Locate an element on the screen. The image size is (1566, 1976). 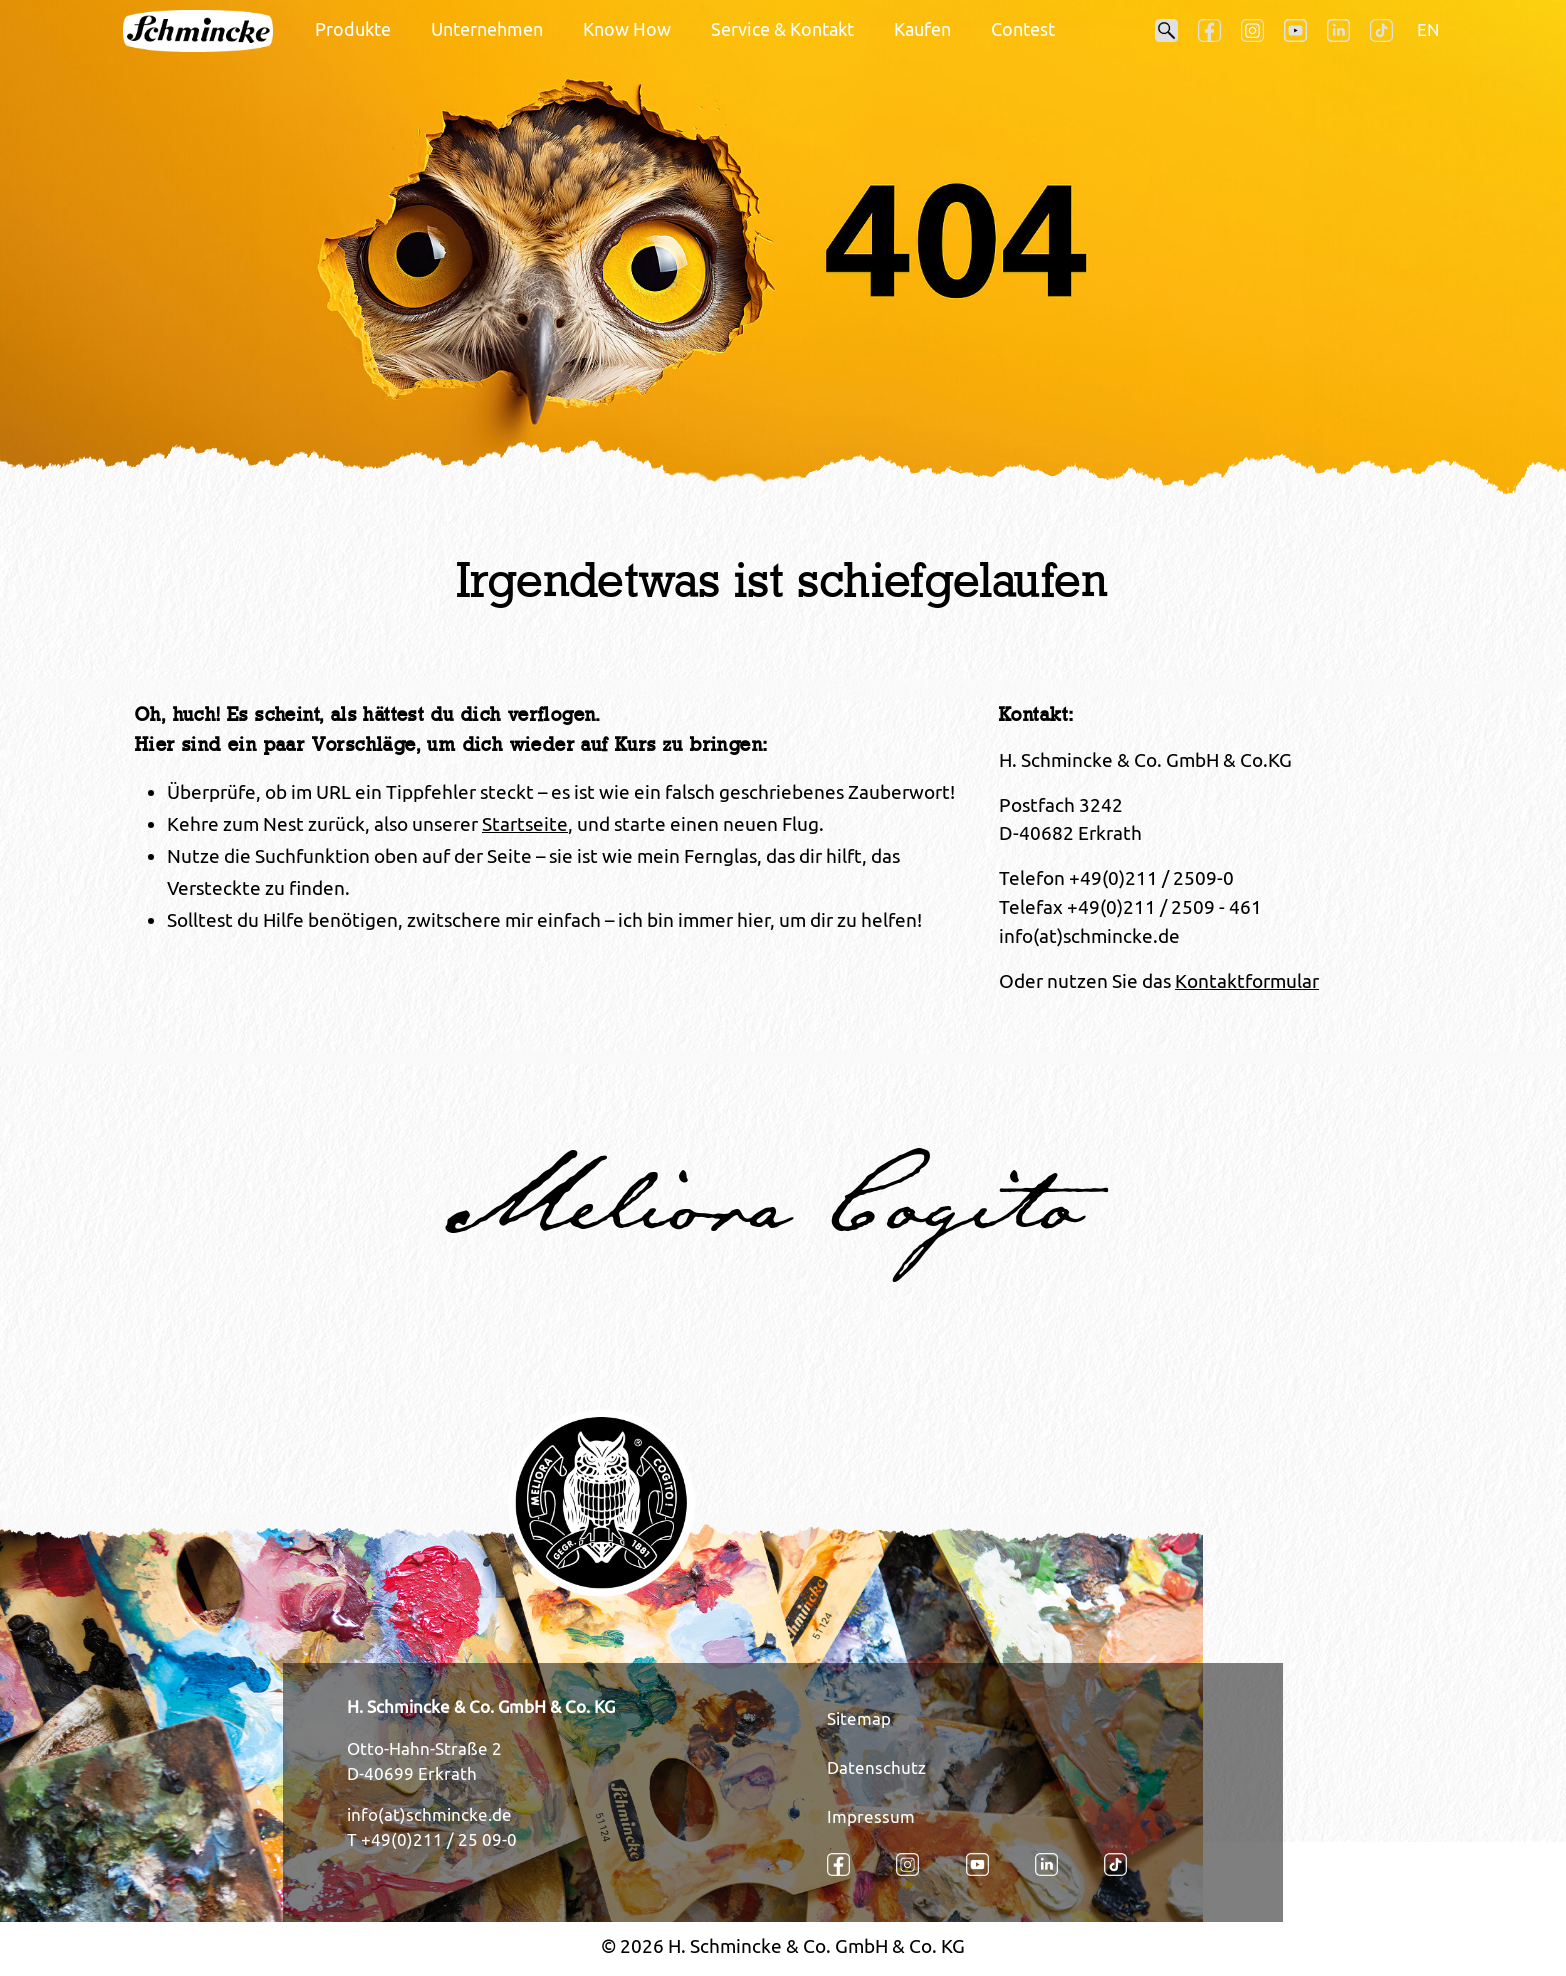
Datenschutz is located at coordinates (876, 1768).